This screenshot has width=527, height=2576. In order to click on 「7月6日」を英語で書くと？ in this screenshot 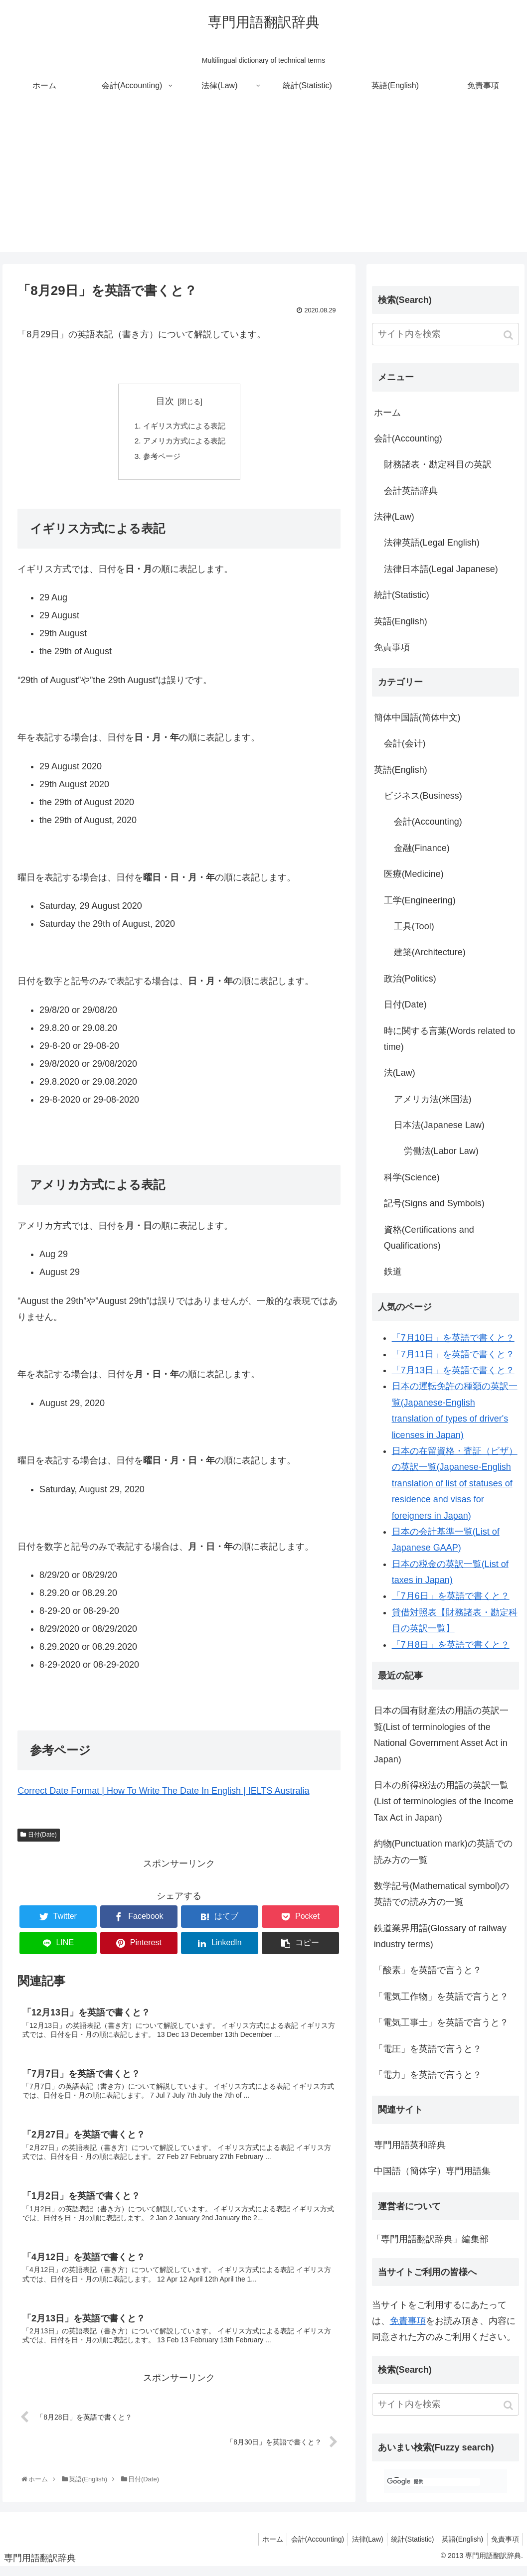, I will do `click(451, 1596)`.